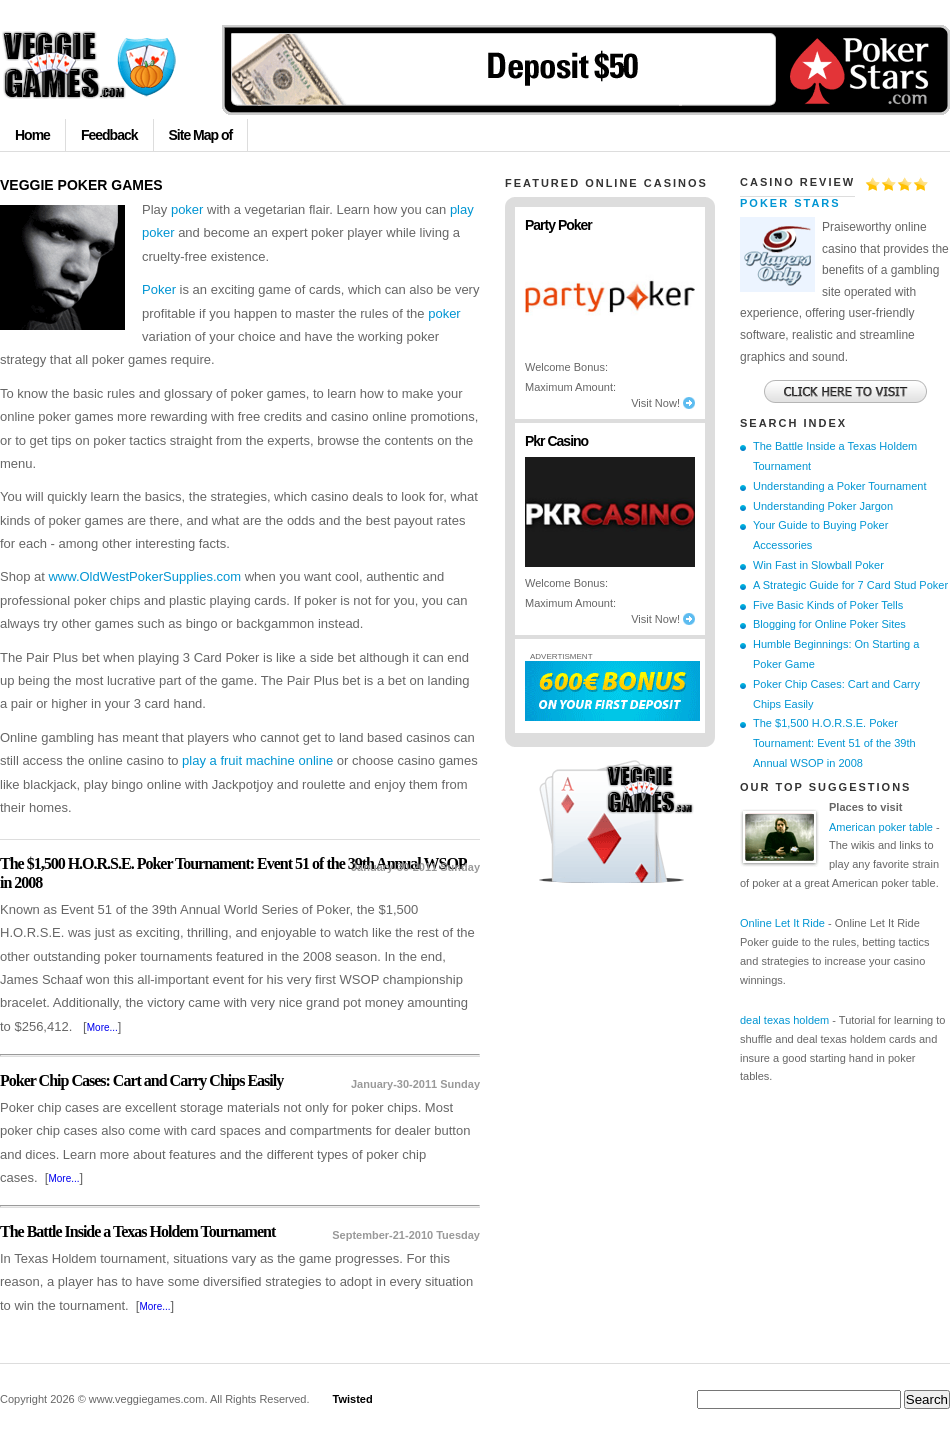  What do you see at coordinates (663, 403) in the screenshot?
I see `Visit Now!` at bounding box center [663, 403].